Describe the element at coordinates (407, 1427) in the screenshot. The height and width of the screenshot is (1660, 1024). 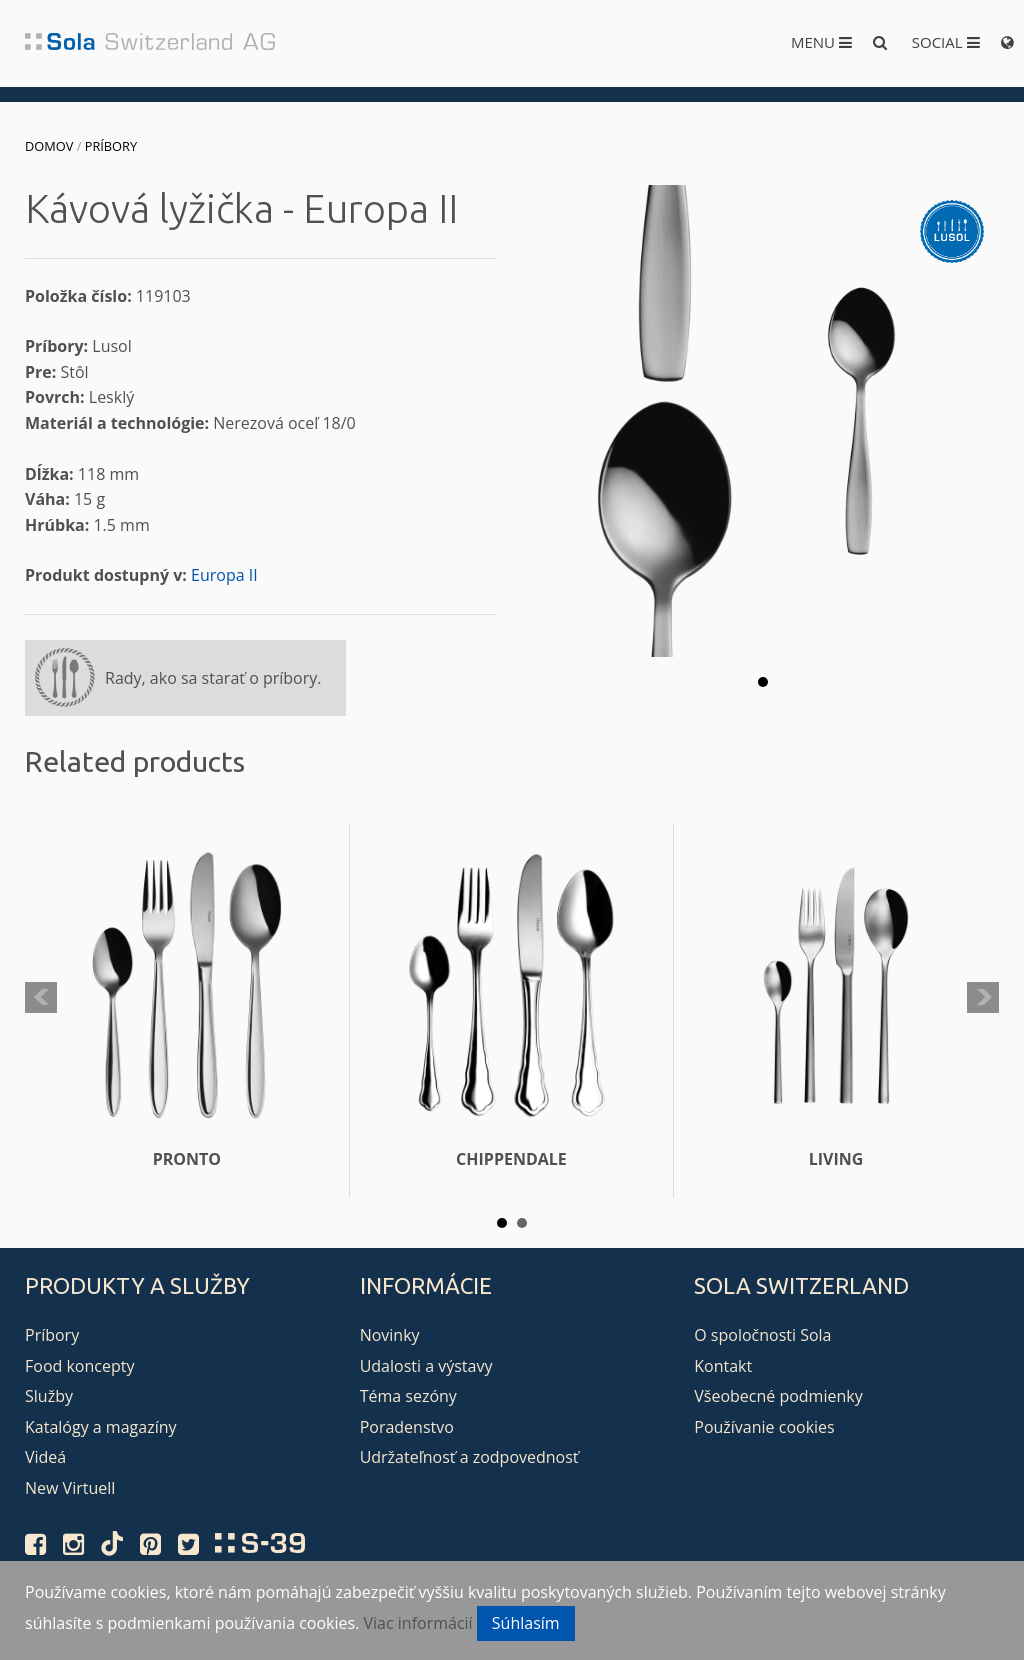
I see `Poradenstvo` at that location.